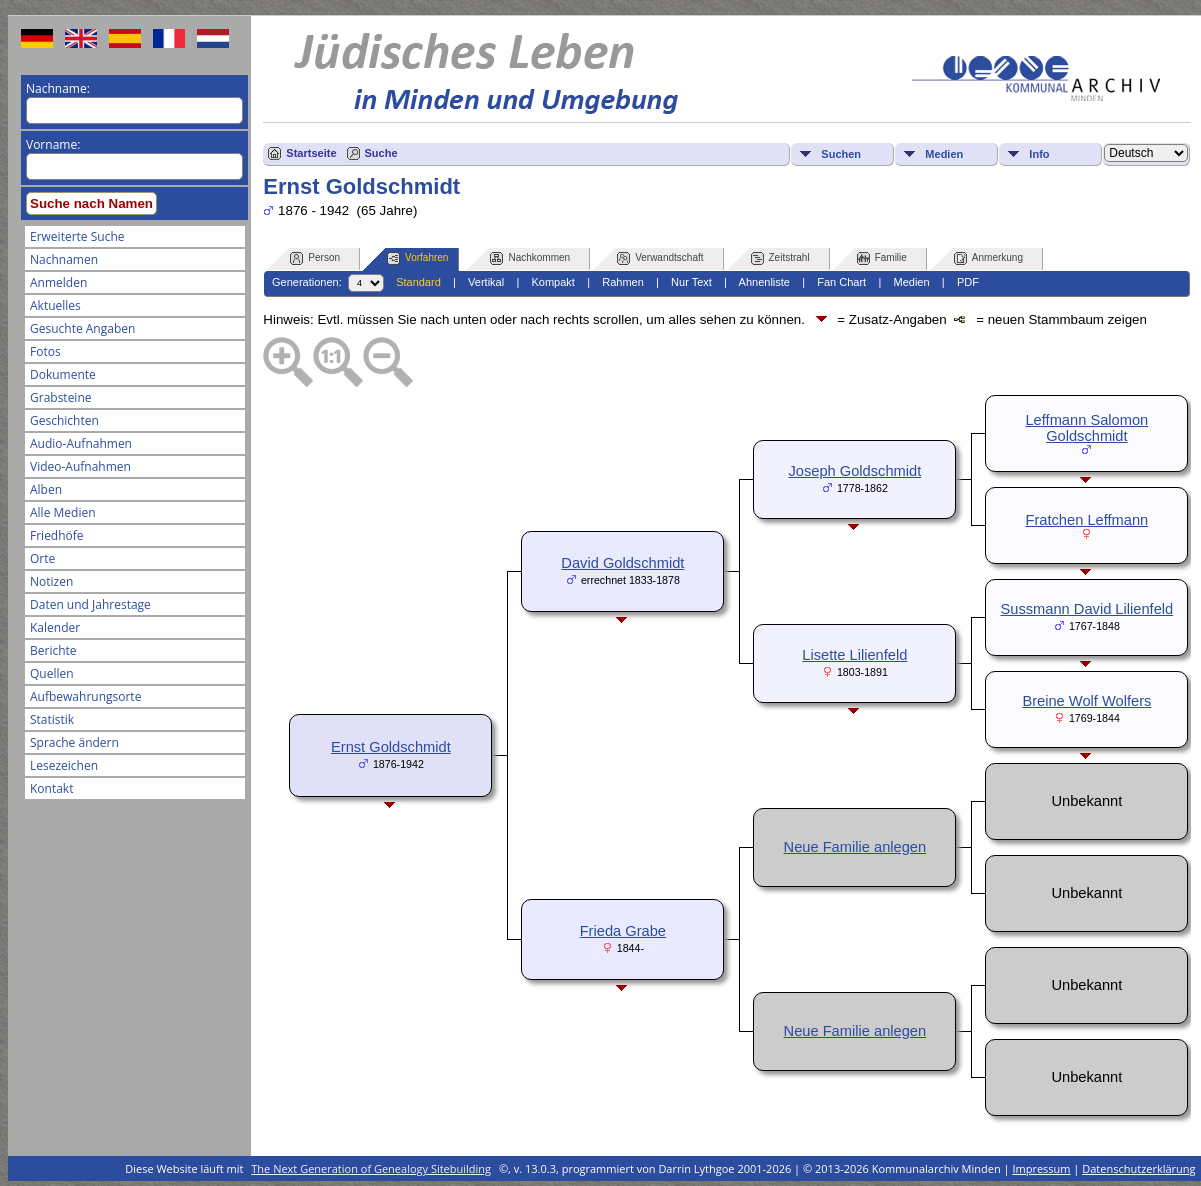  What do you see at coordinates (391, 747) in the screenshot?
I see `Ernst Goldschmidt` at bounding box center [391, 747].